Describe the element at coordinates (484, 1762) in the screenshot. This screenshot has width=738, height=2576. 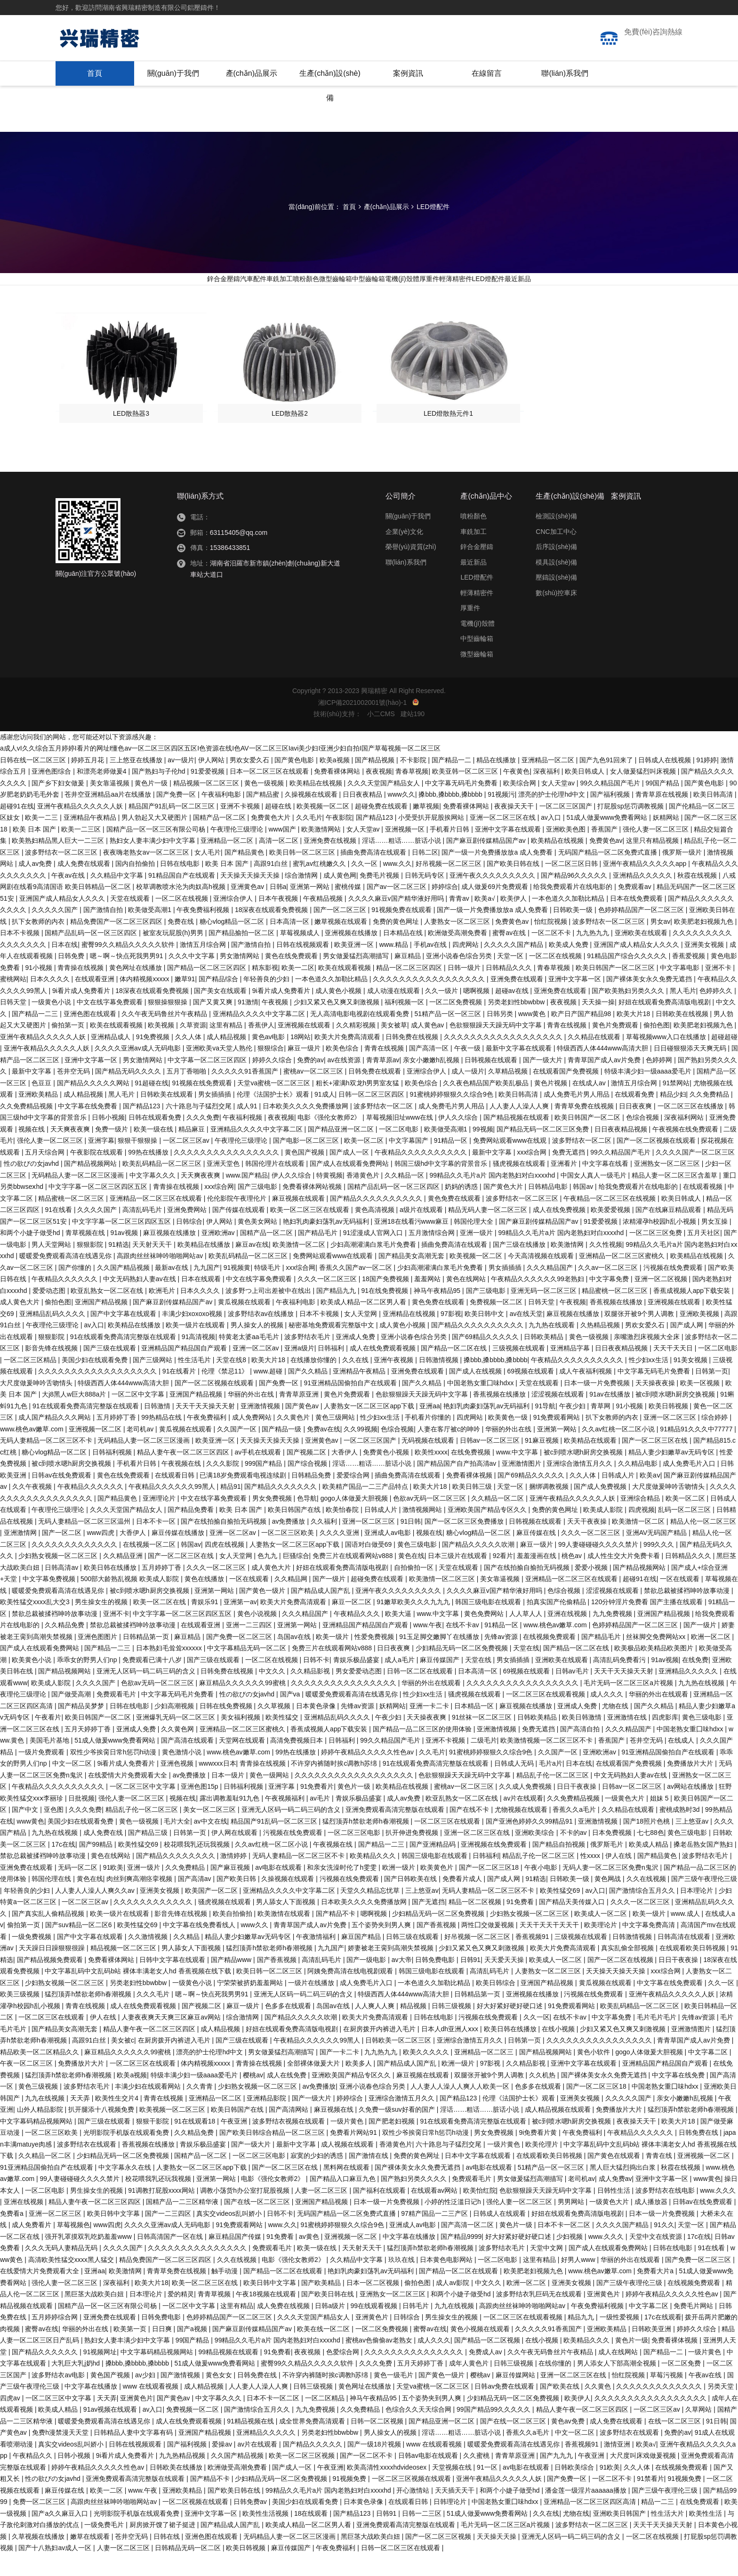
I see `二级毛片` at that location.